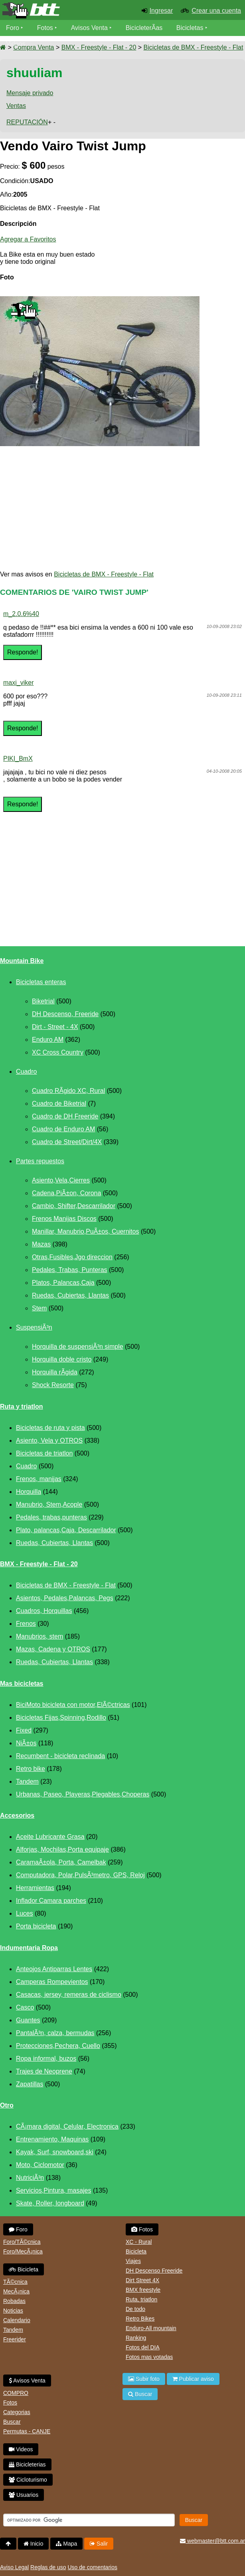 This screenshot has width=245, height=2576. I want to click on Manillar, Manubrio,PuÃ±os, Cuernitos, so click(85, 1231).